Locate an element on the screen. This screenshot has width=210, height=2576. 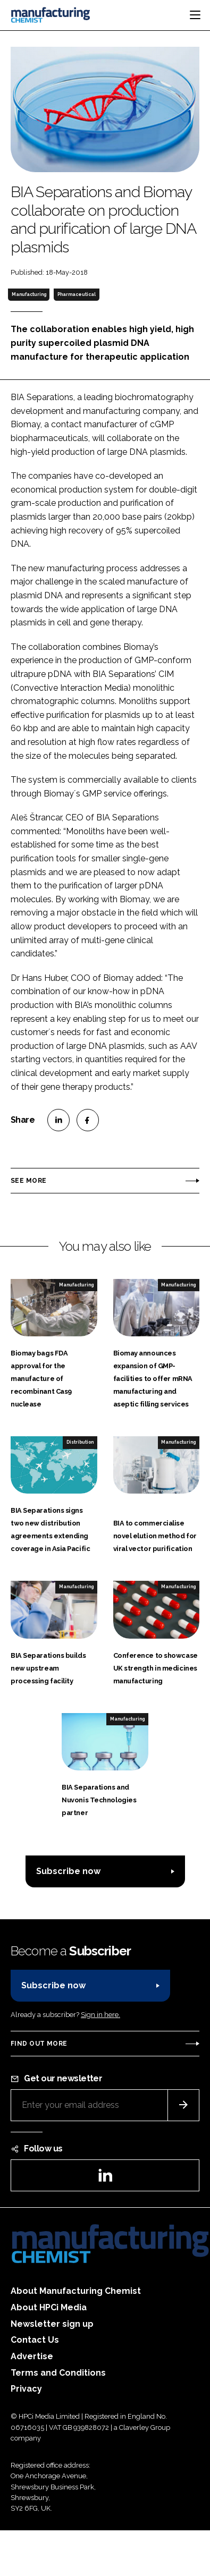
About Manufacturing Chemist is located at coordinates (76, 2291).